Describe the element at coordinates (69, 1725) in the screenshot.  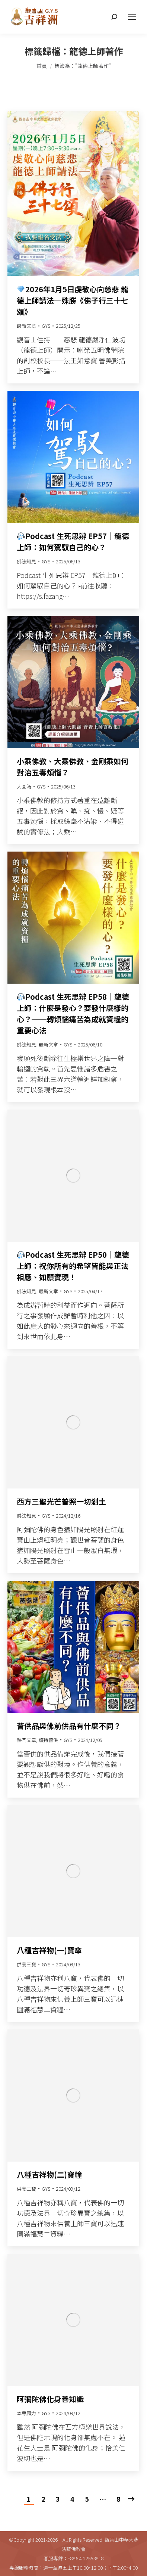
I see `薈供品與佛前供品有什麼不同？` at that location.